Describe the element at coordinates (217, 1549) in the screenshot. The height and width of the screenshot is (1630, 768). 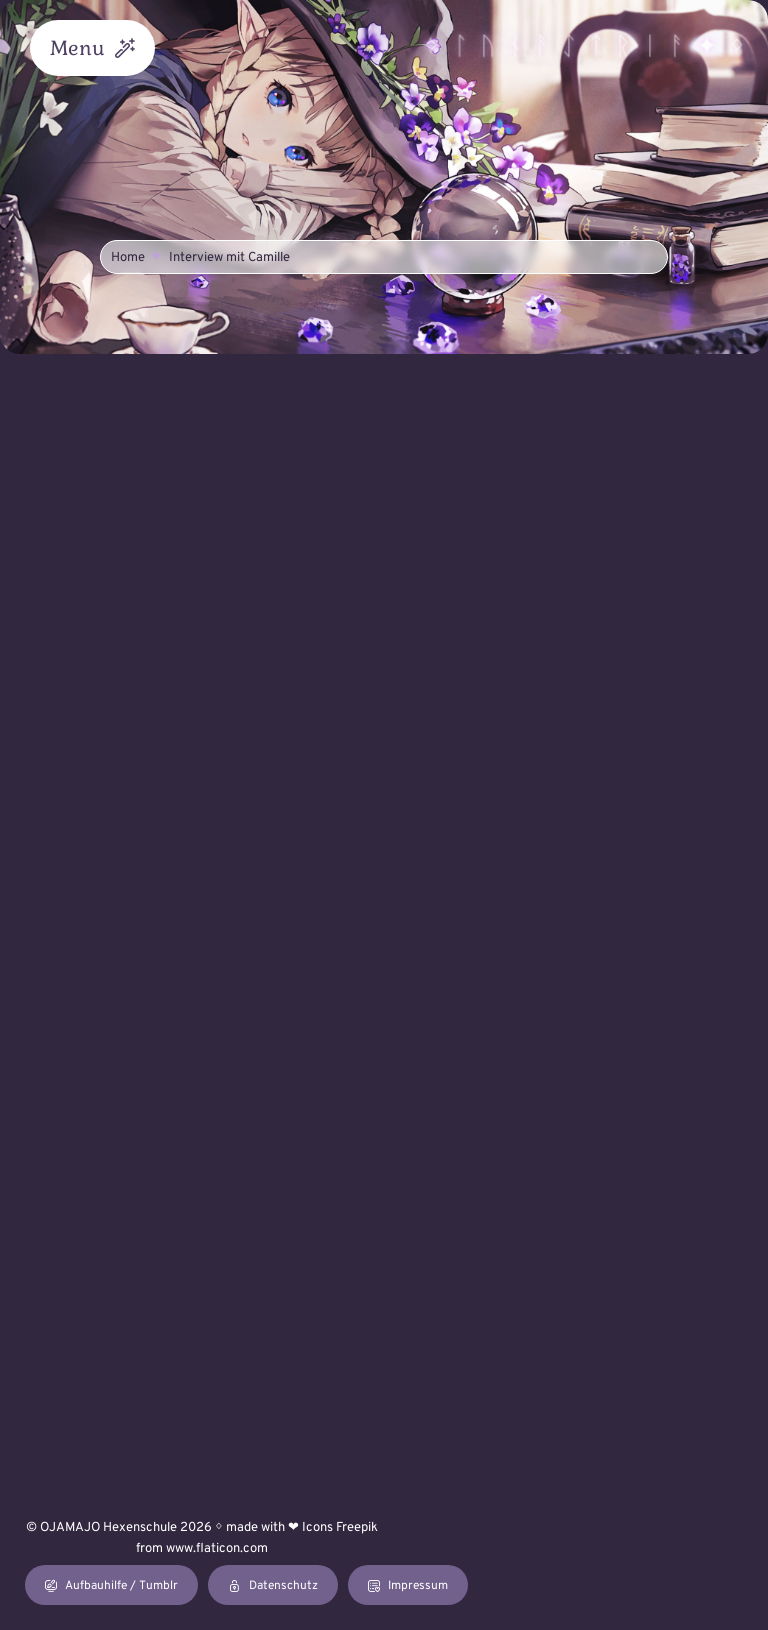
I see `www.flaticon.com` at that location.